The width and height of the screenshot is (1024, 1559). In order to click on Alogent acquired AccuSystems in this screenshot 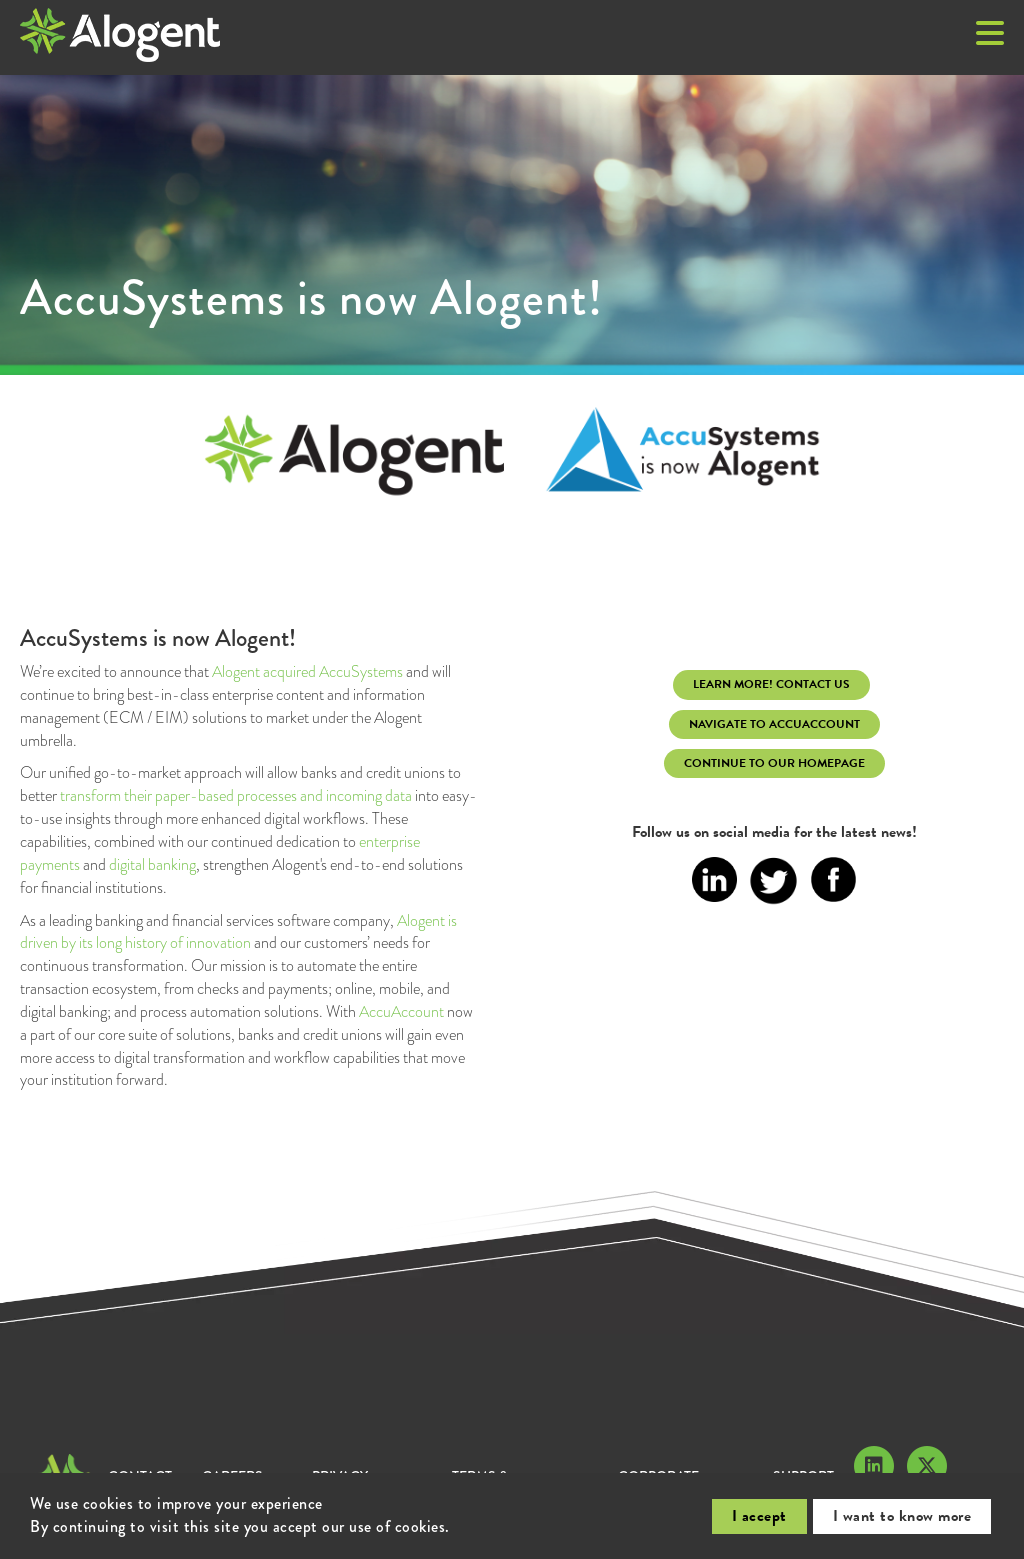, I will do `click(307, 671)`.